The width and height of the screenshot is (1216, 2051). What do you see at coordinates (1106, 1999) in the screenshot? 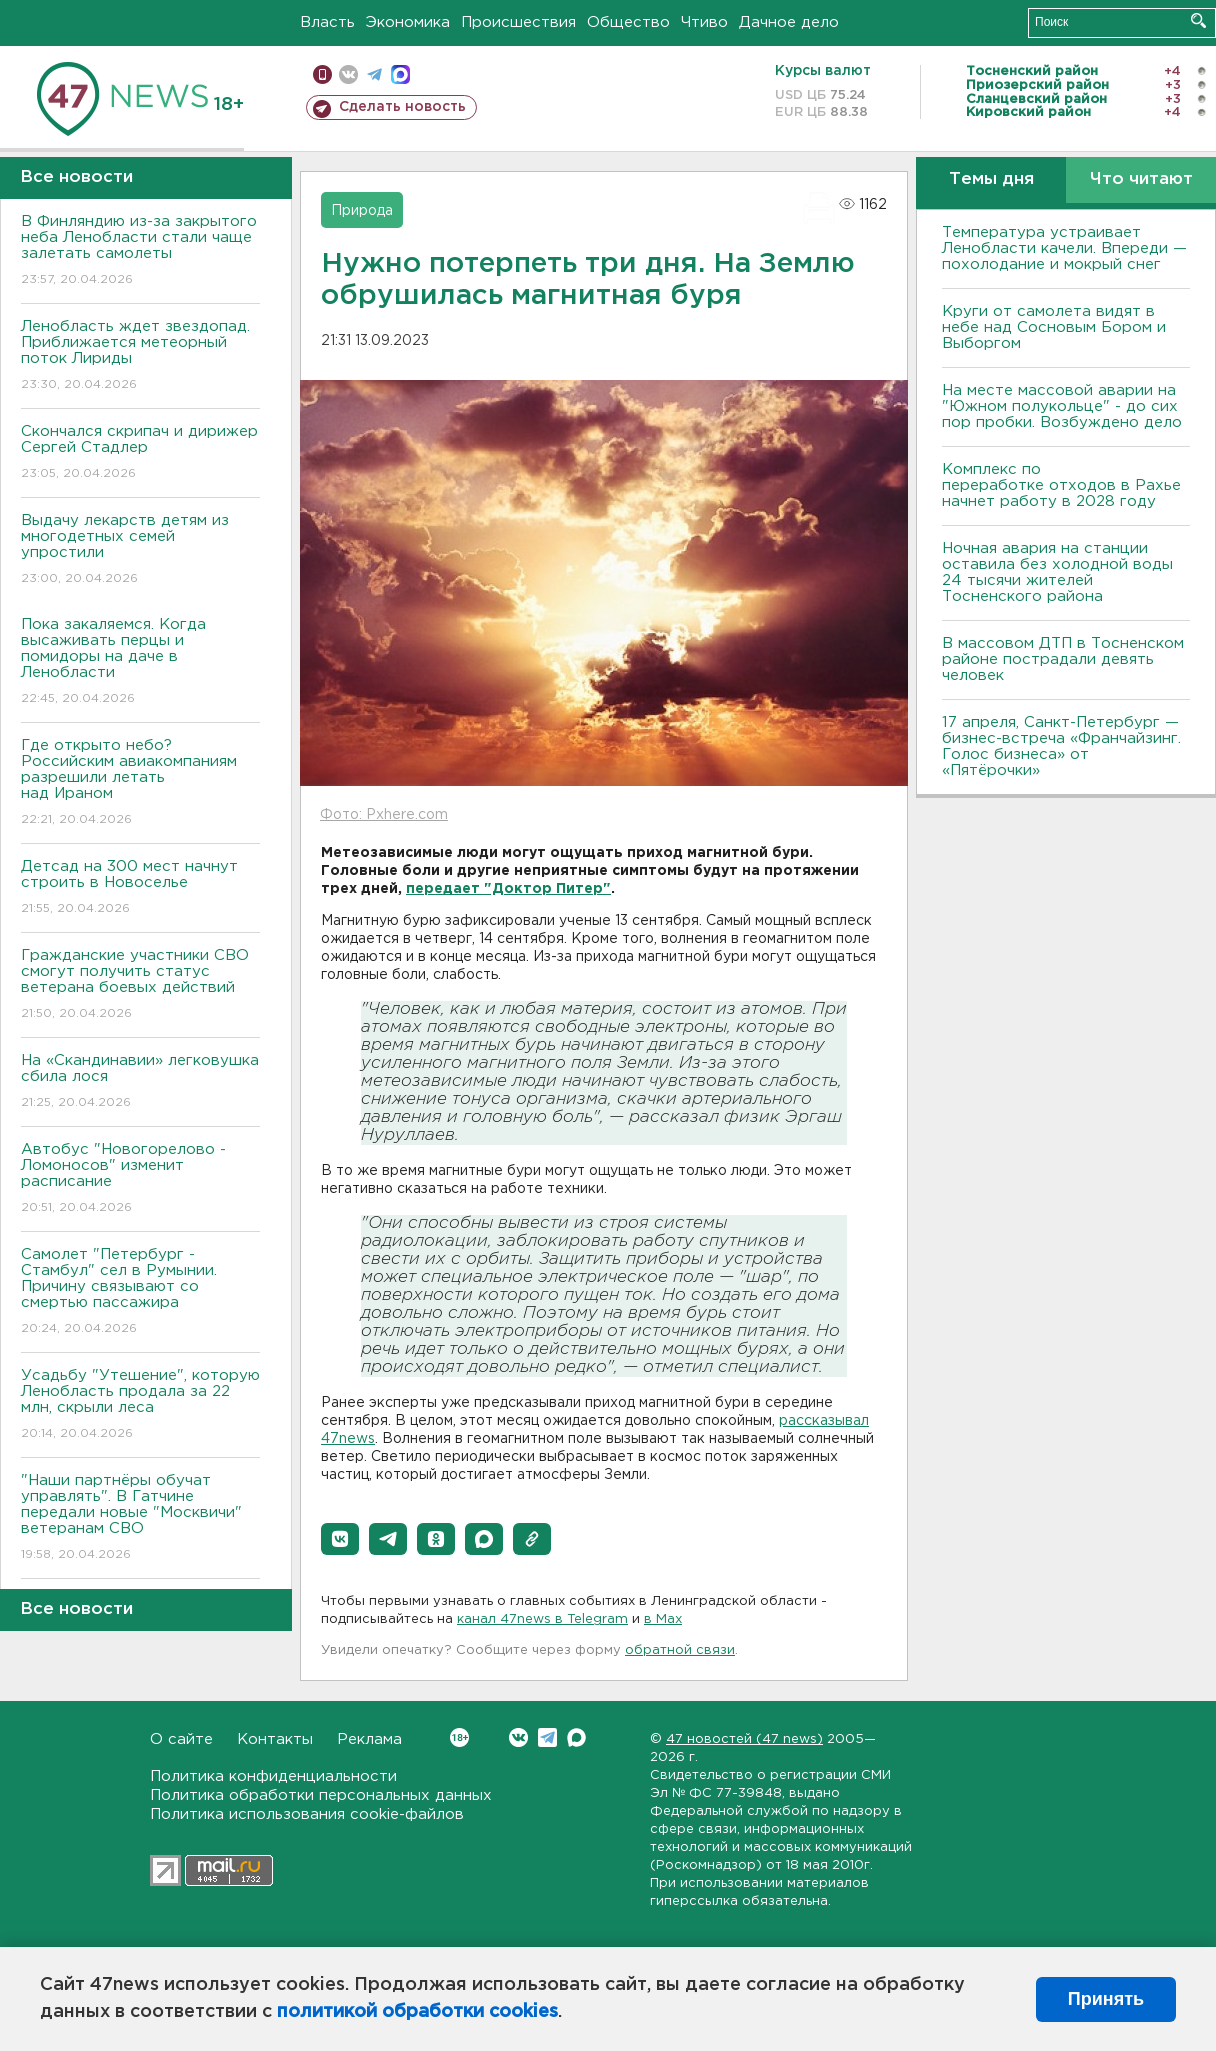
I see `Принять` at bounding box center [1106, 1999].